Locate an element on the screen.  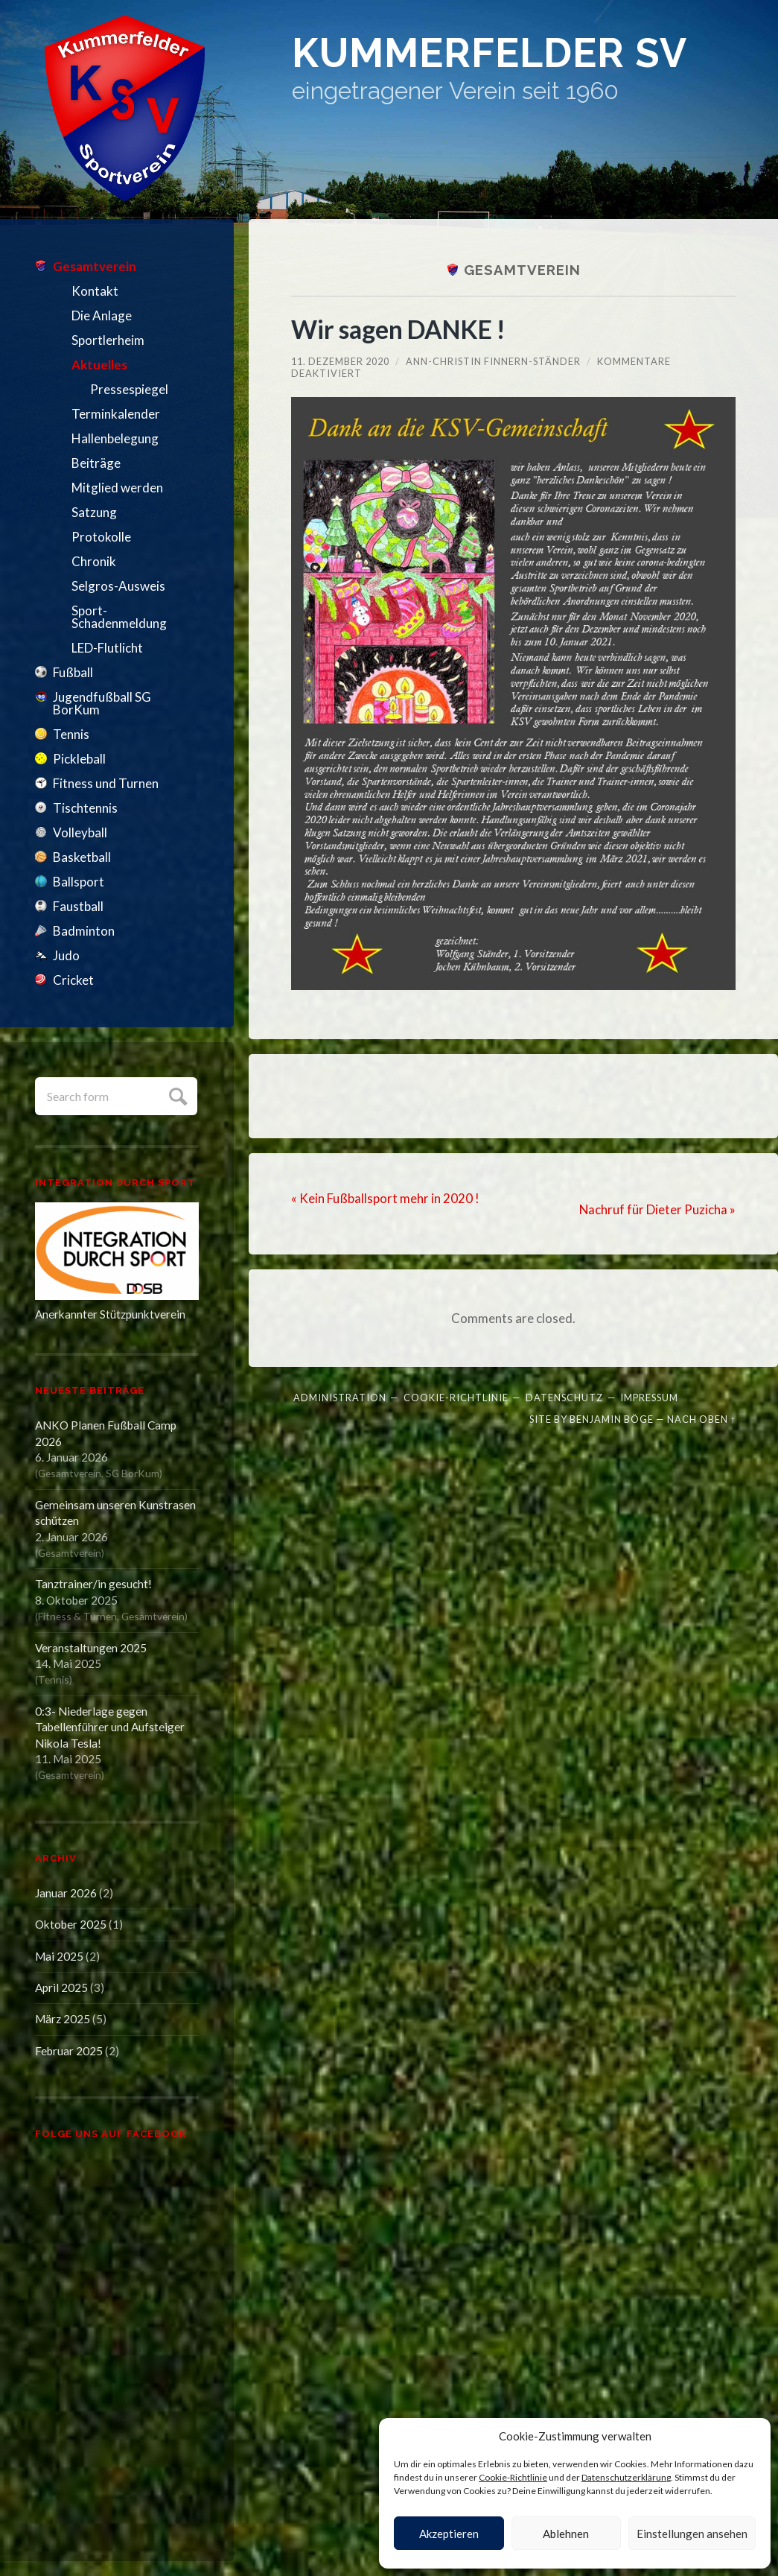
Aktuelles is located at coordinates (99, 364).